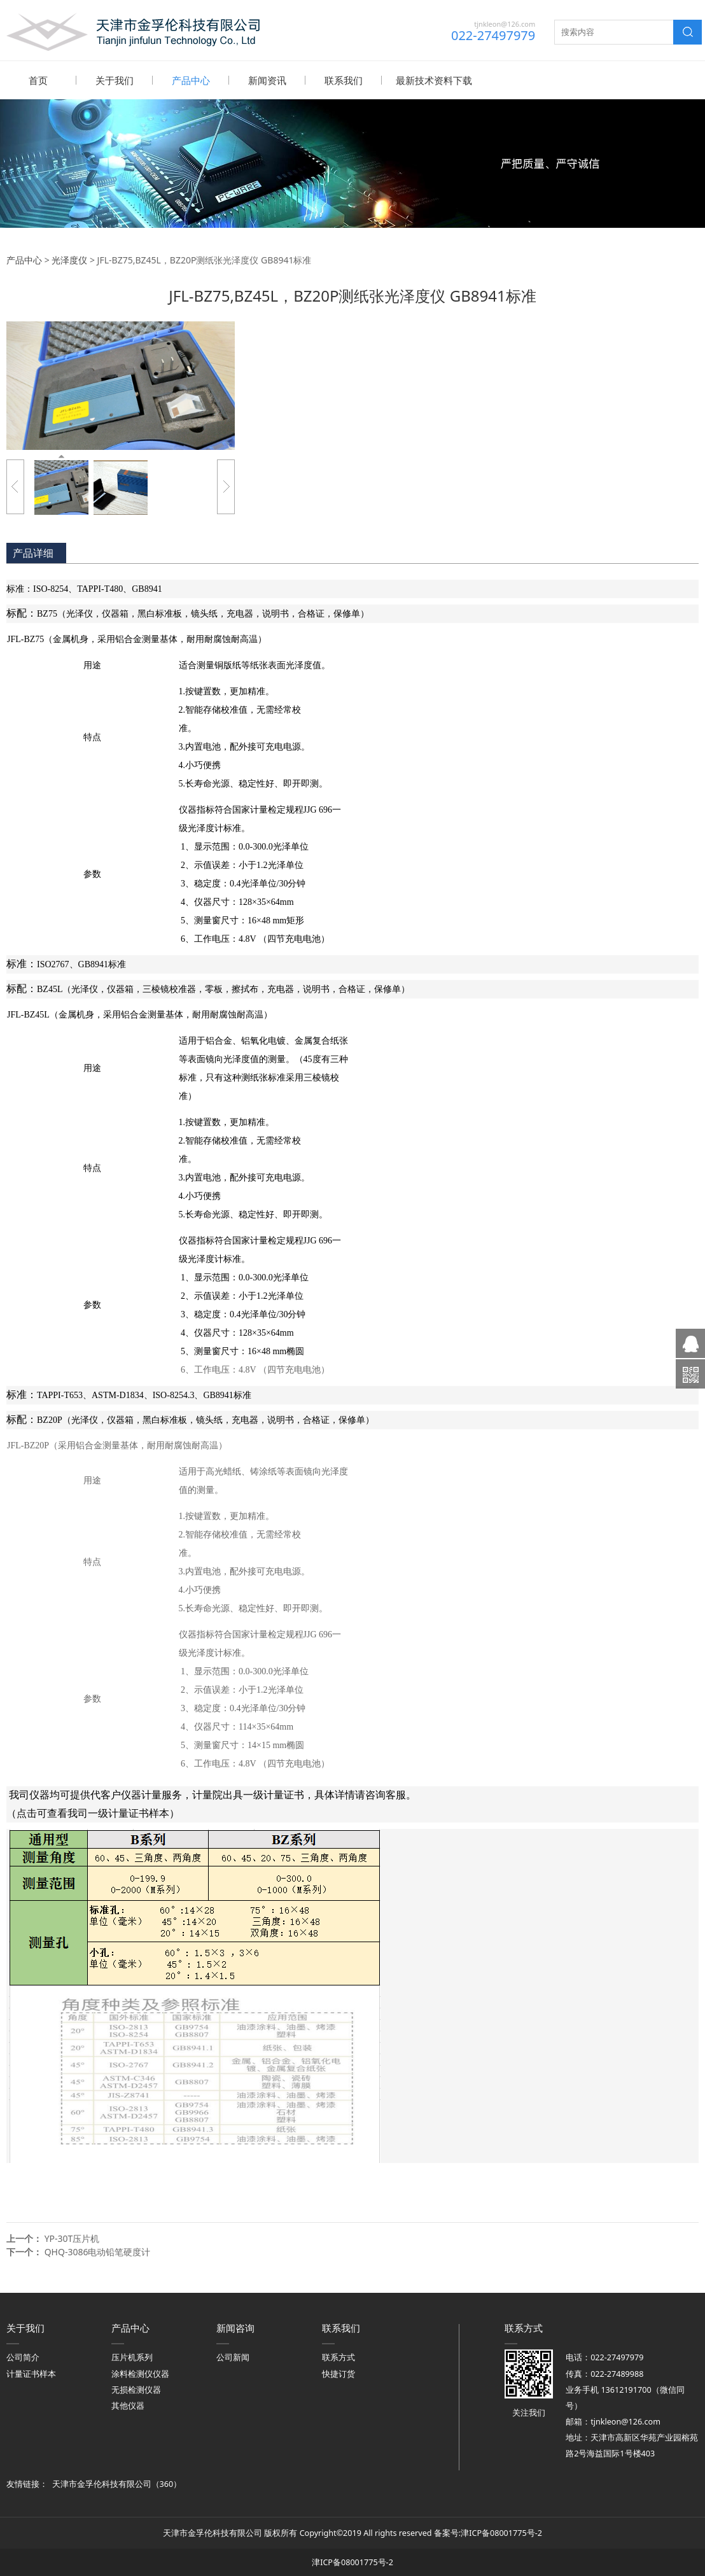 The height and width of the screenshot is (2576, 705). Describe the element at coordinates (338, 2373) in the screenshot. I see `快捷订货` at that location.